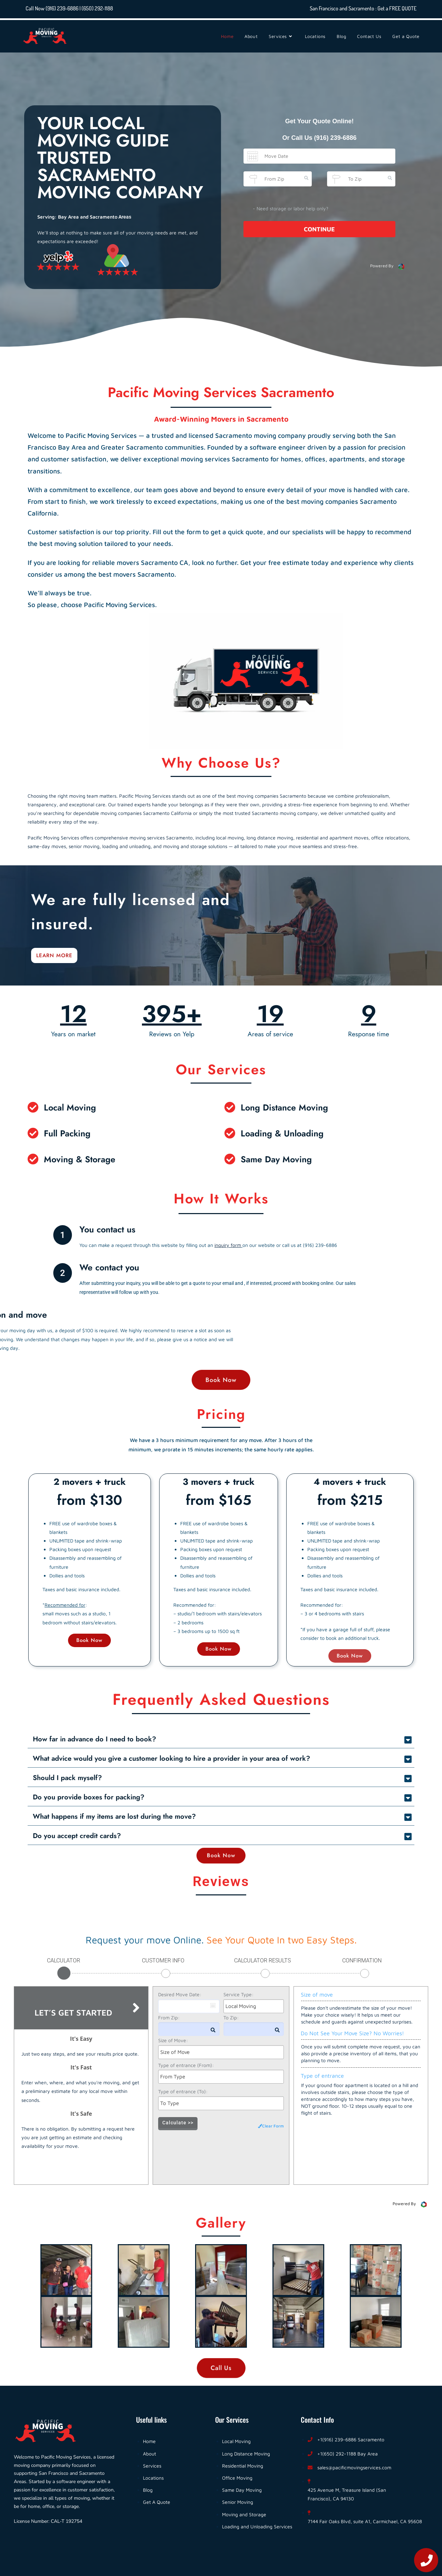 Image resolution: width=442 pixels, height=2576 pixels. Describe the element at coordinates (33, 1158) in the screenshot. I see `[Moving & Storage]` at that location.